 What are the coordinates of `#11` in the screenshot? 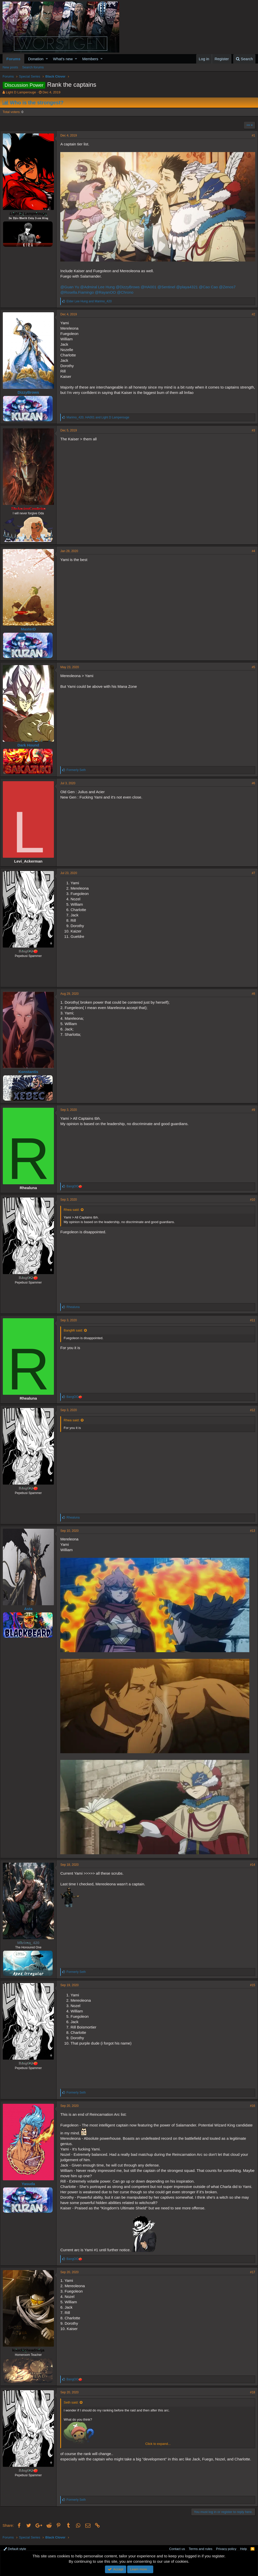 It's located at (250, 1317).